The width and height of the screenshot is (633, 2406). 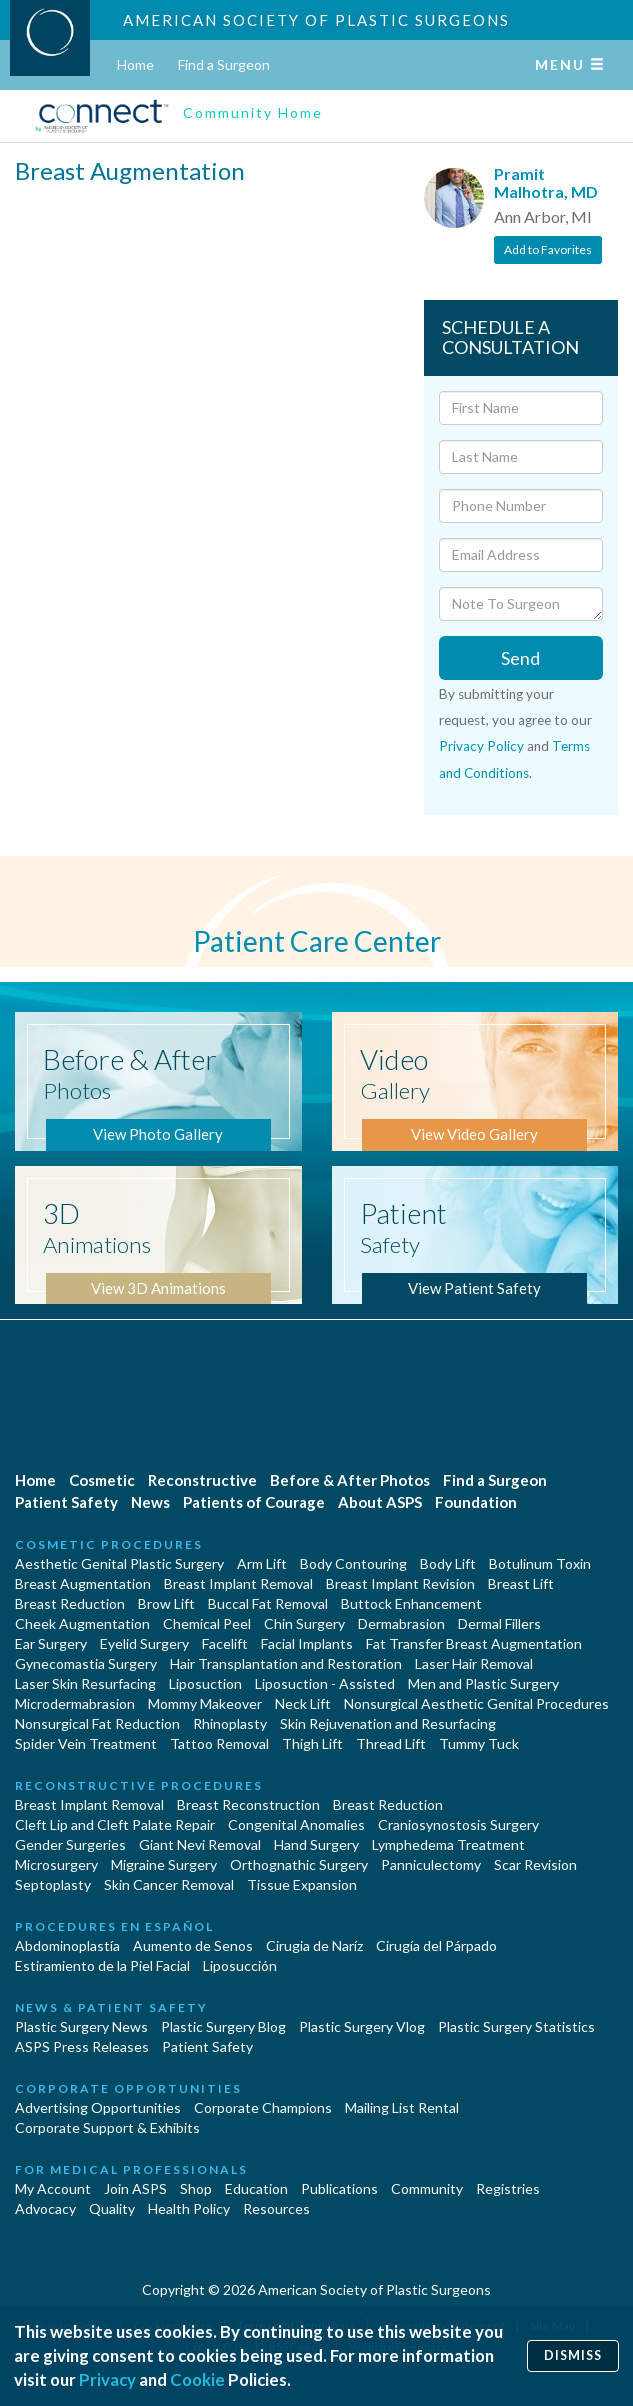 What do you see at coordinates (474, 1643) in the screenshot?
I see `Fat Transfer Breast Augmentation` at bounding box center [474, 1643].